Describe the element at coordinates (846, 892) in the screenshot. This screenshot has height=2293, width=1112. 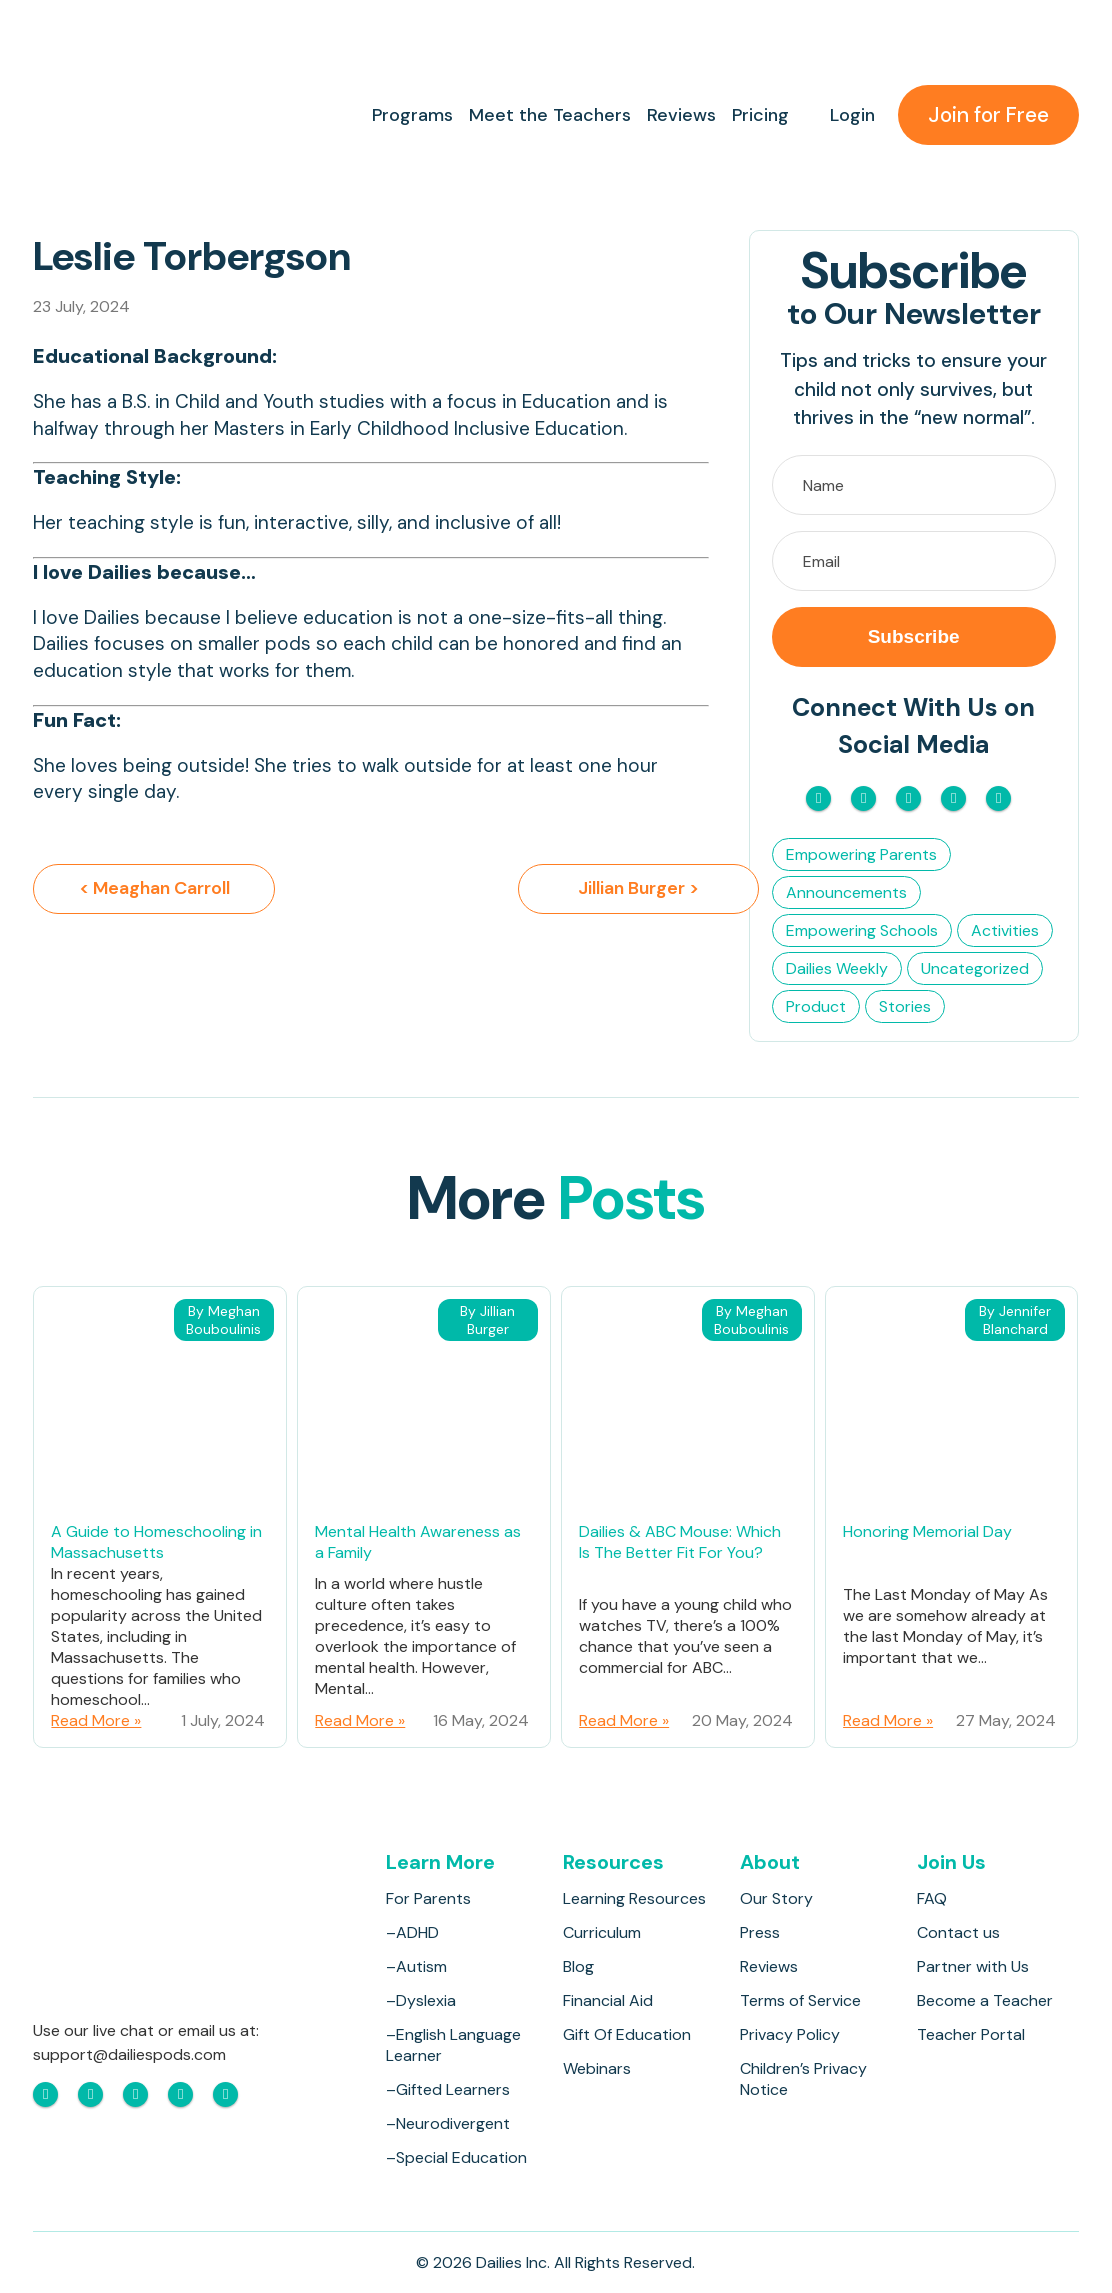
I see `Announcements` at that location.